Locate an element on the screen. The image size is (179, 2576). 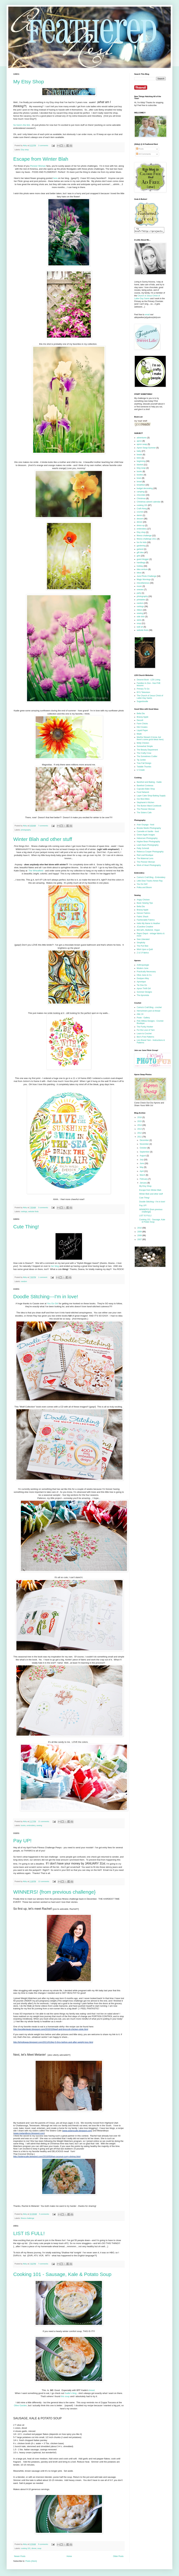
November is located at coordinates (144, 1145).